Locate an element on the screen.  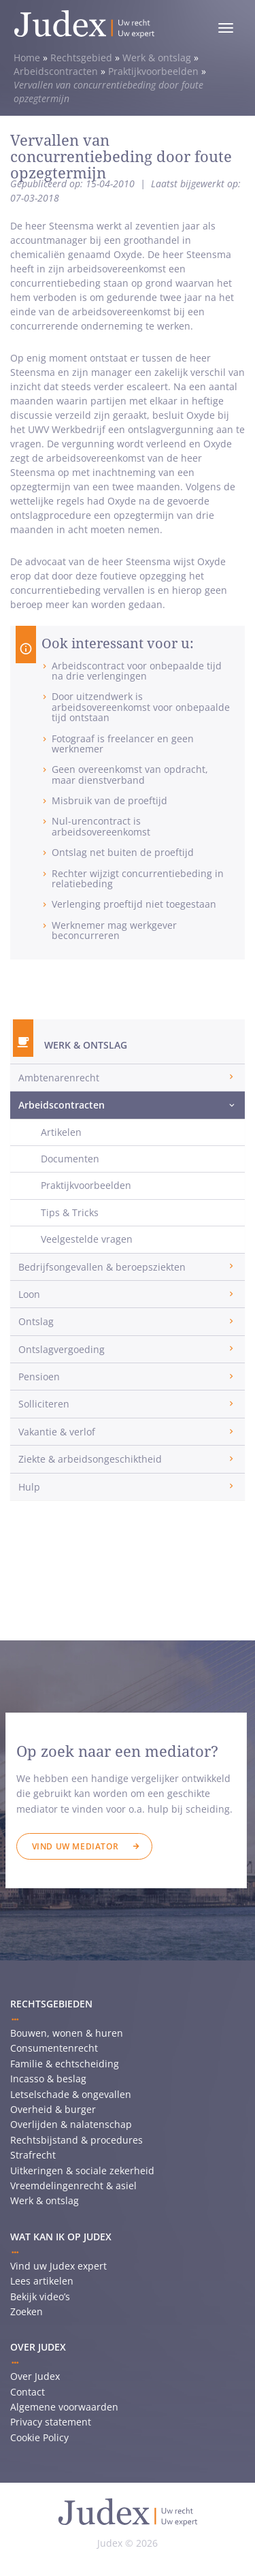
Tips & Tricks is located at coordinates (70, 1212).